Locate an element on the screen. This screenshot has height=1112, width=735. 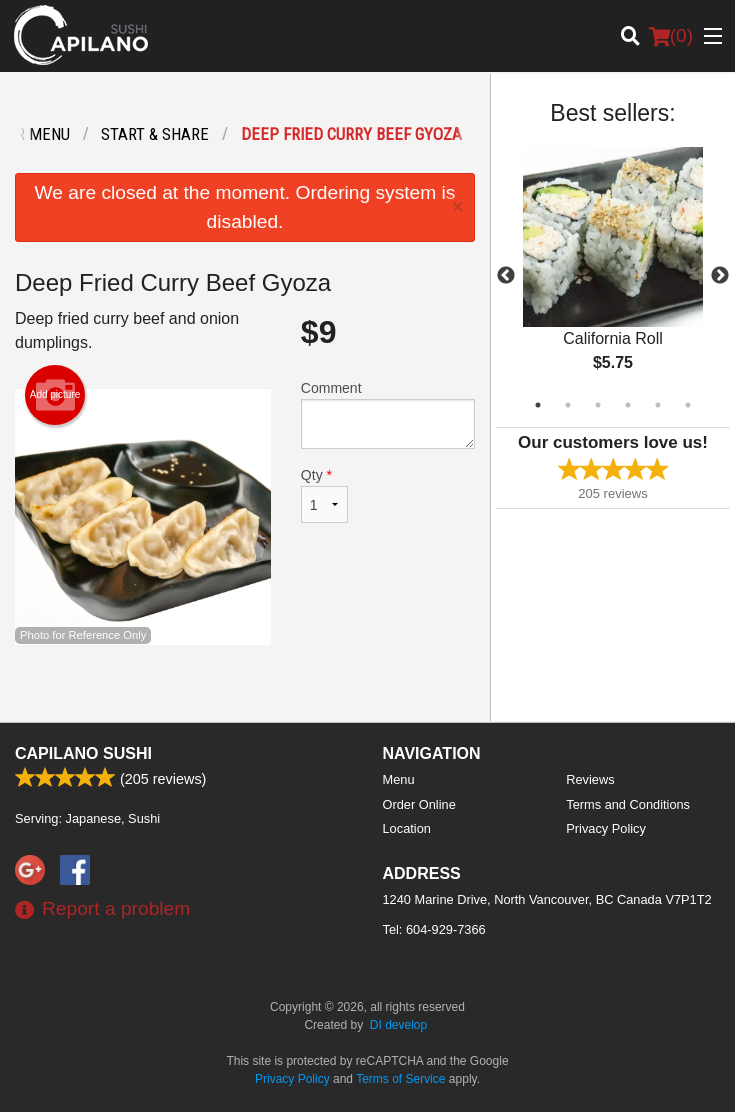
[tabpanel] is located at coordinates (613, 276).